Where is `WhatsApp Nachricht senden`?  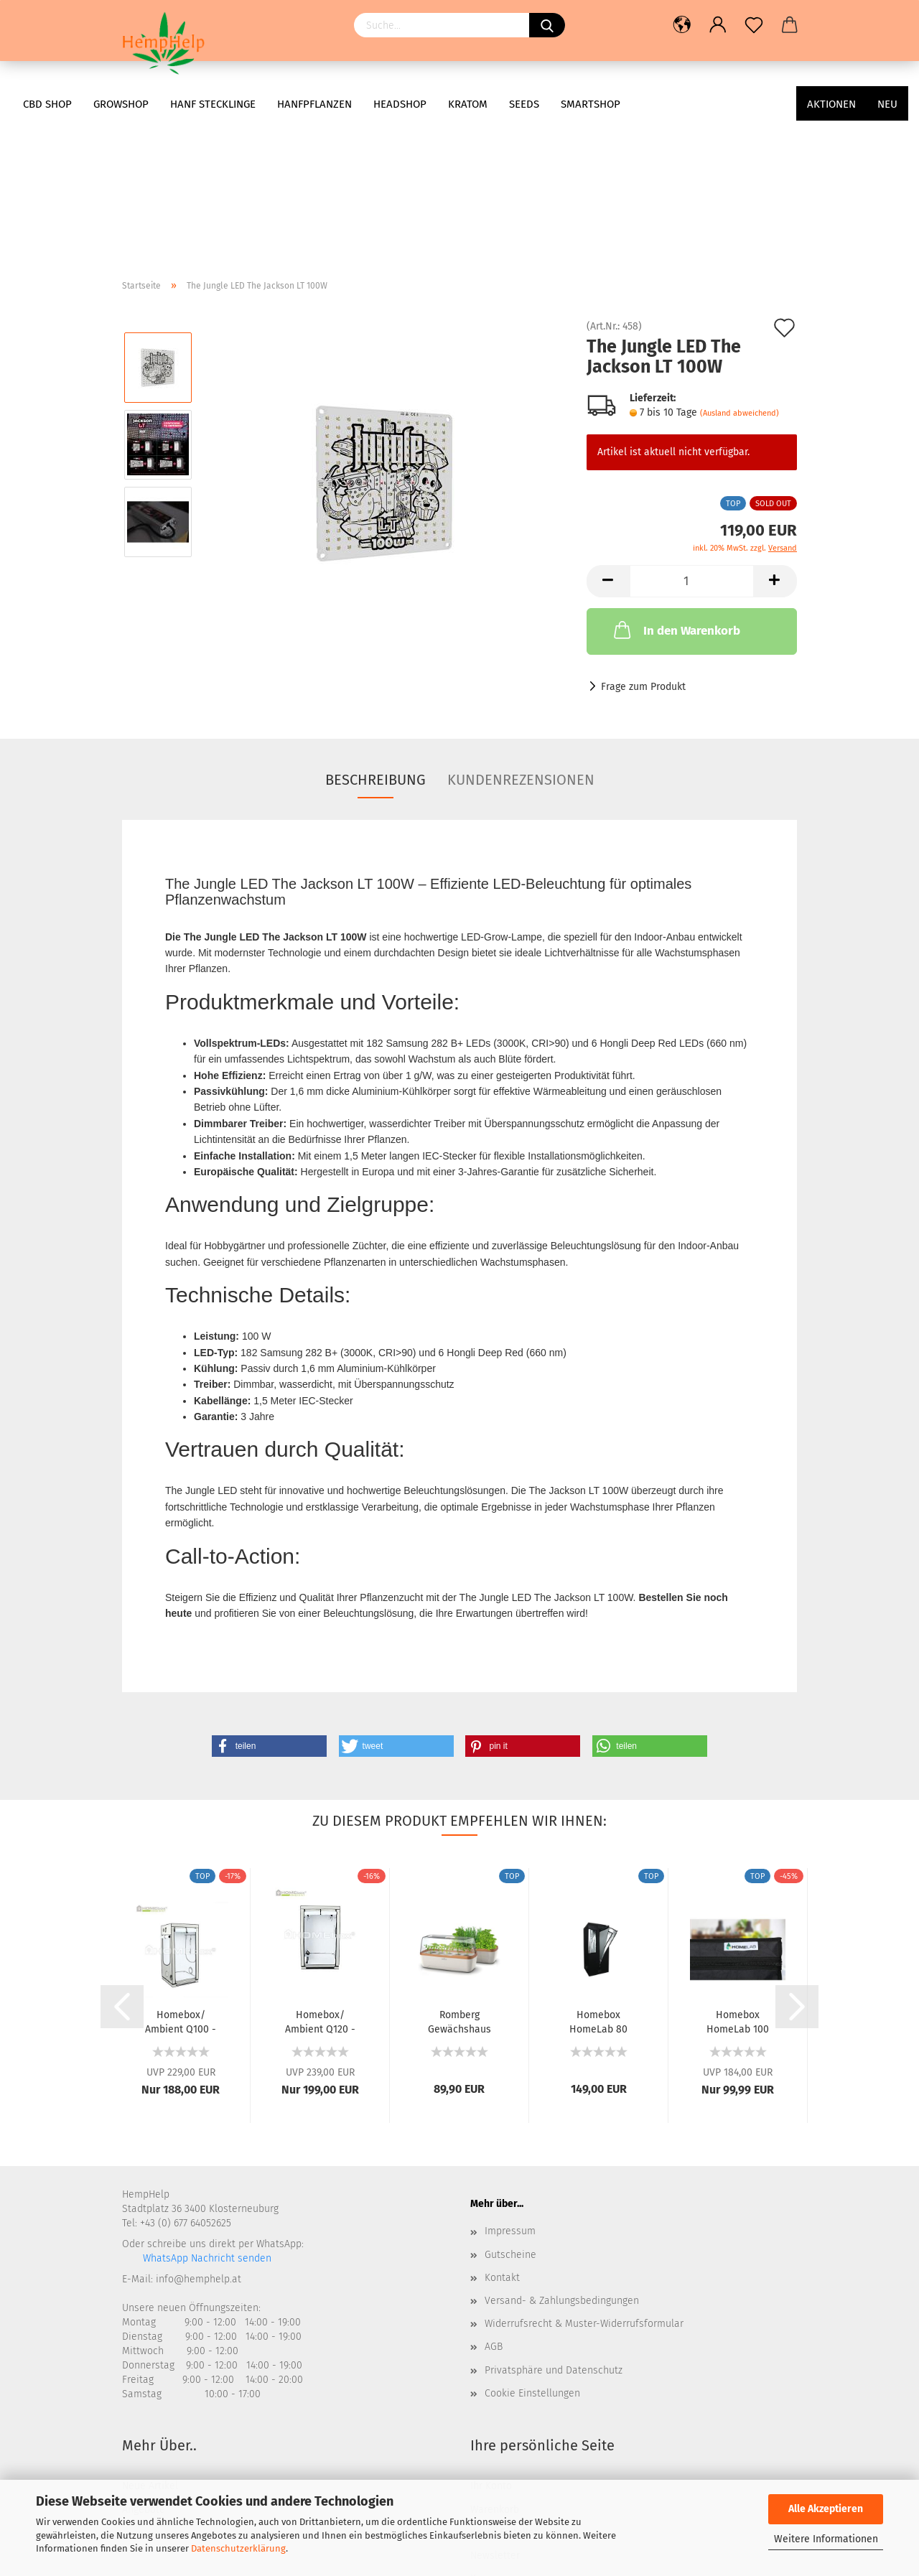
WhatsApp Nachricht senden is located at coordinates (205, 2115).